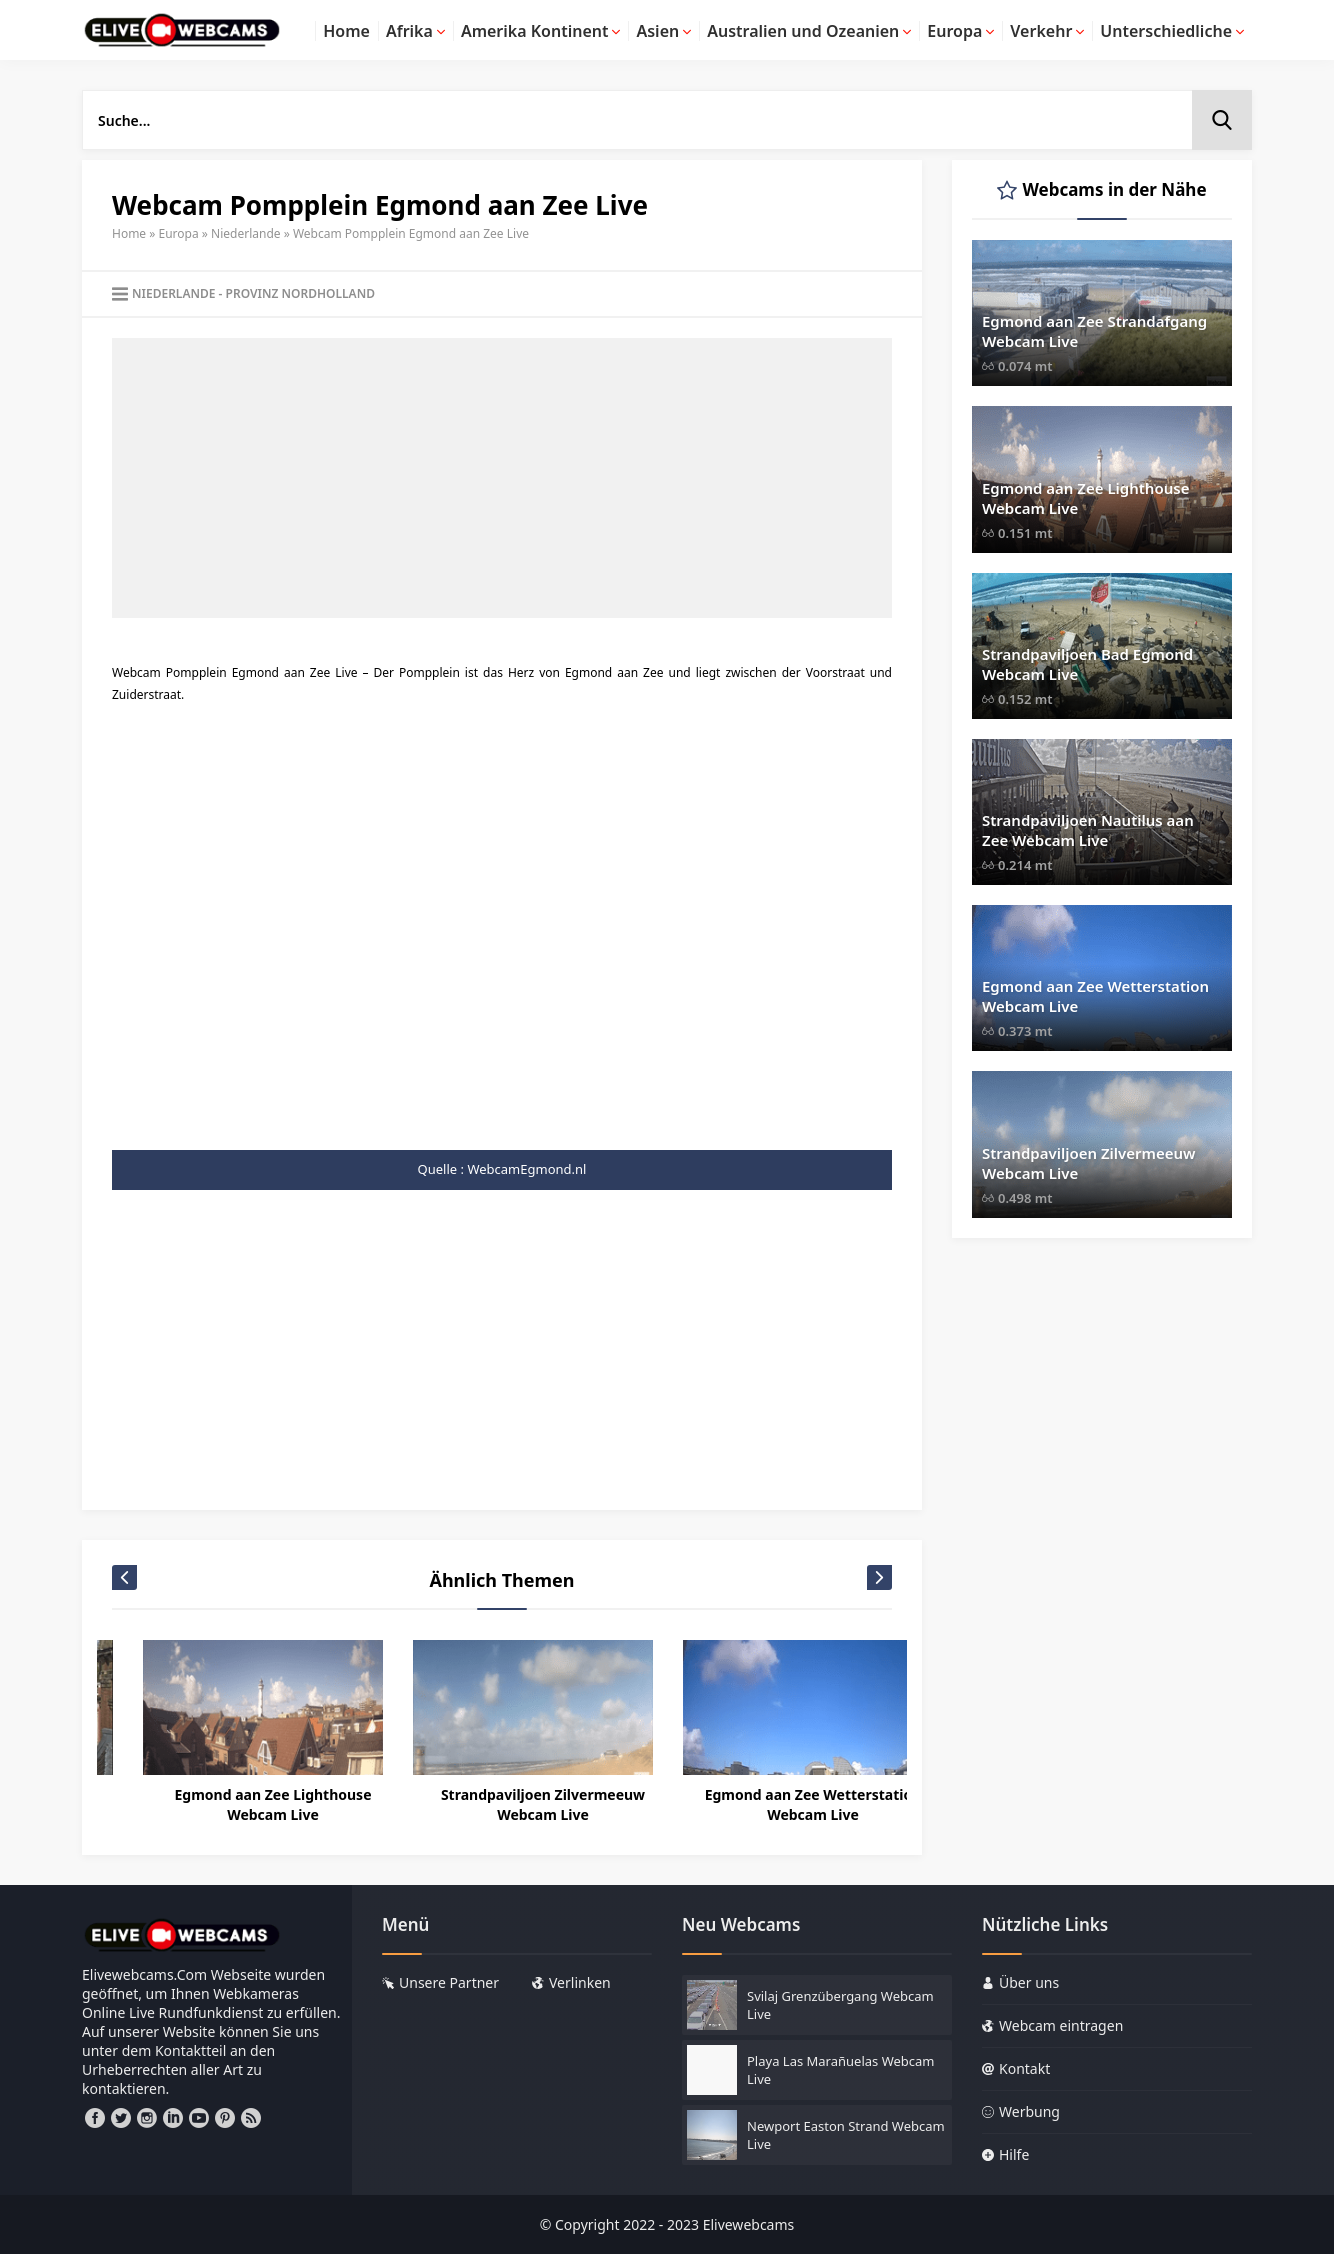 This screenshot has height=2254, width=1334. What do you see at coordinates (1087, 664) in the screenshot?
I see `Strandpaviljoen Bad Egmond Webcam Live` at bounding box center [1087, 664].